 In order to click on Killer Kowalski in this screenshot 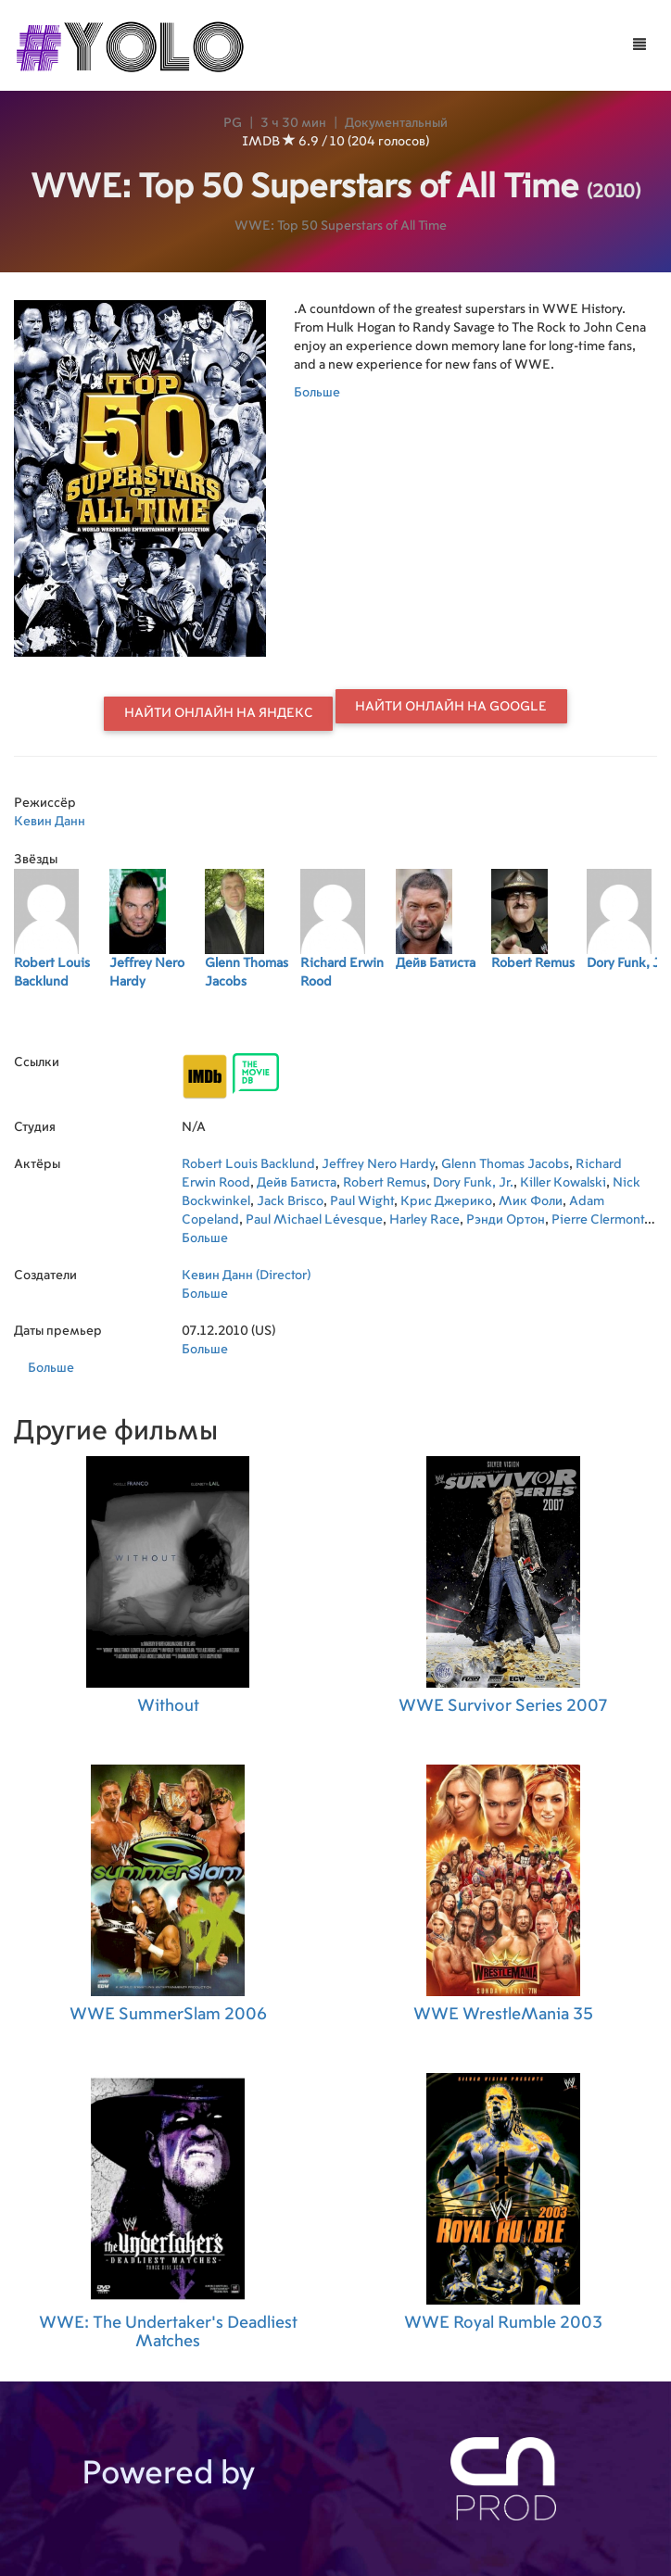, I will do `click(563, 1182)`.